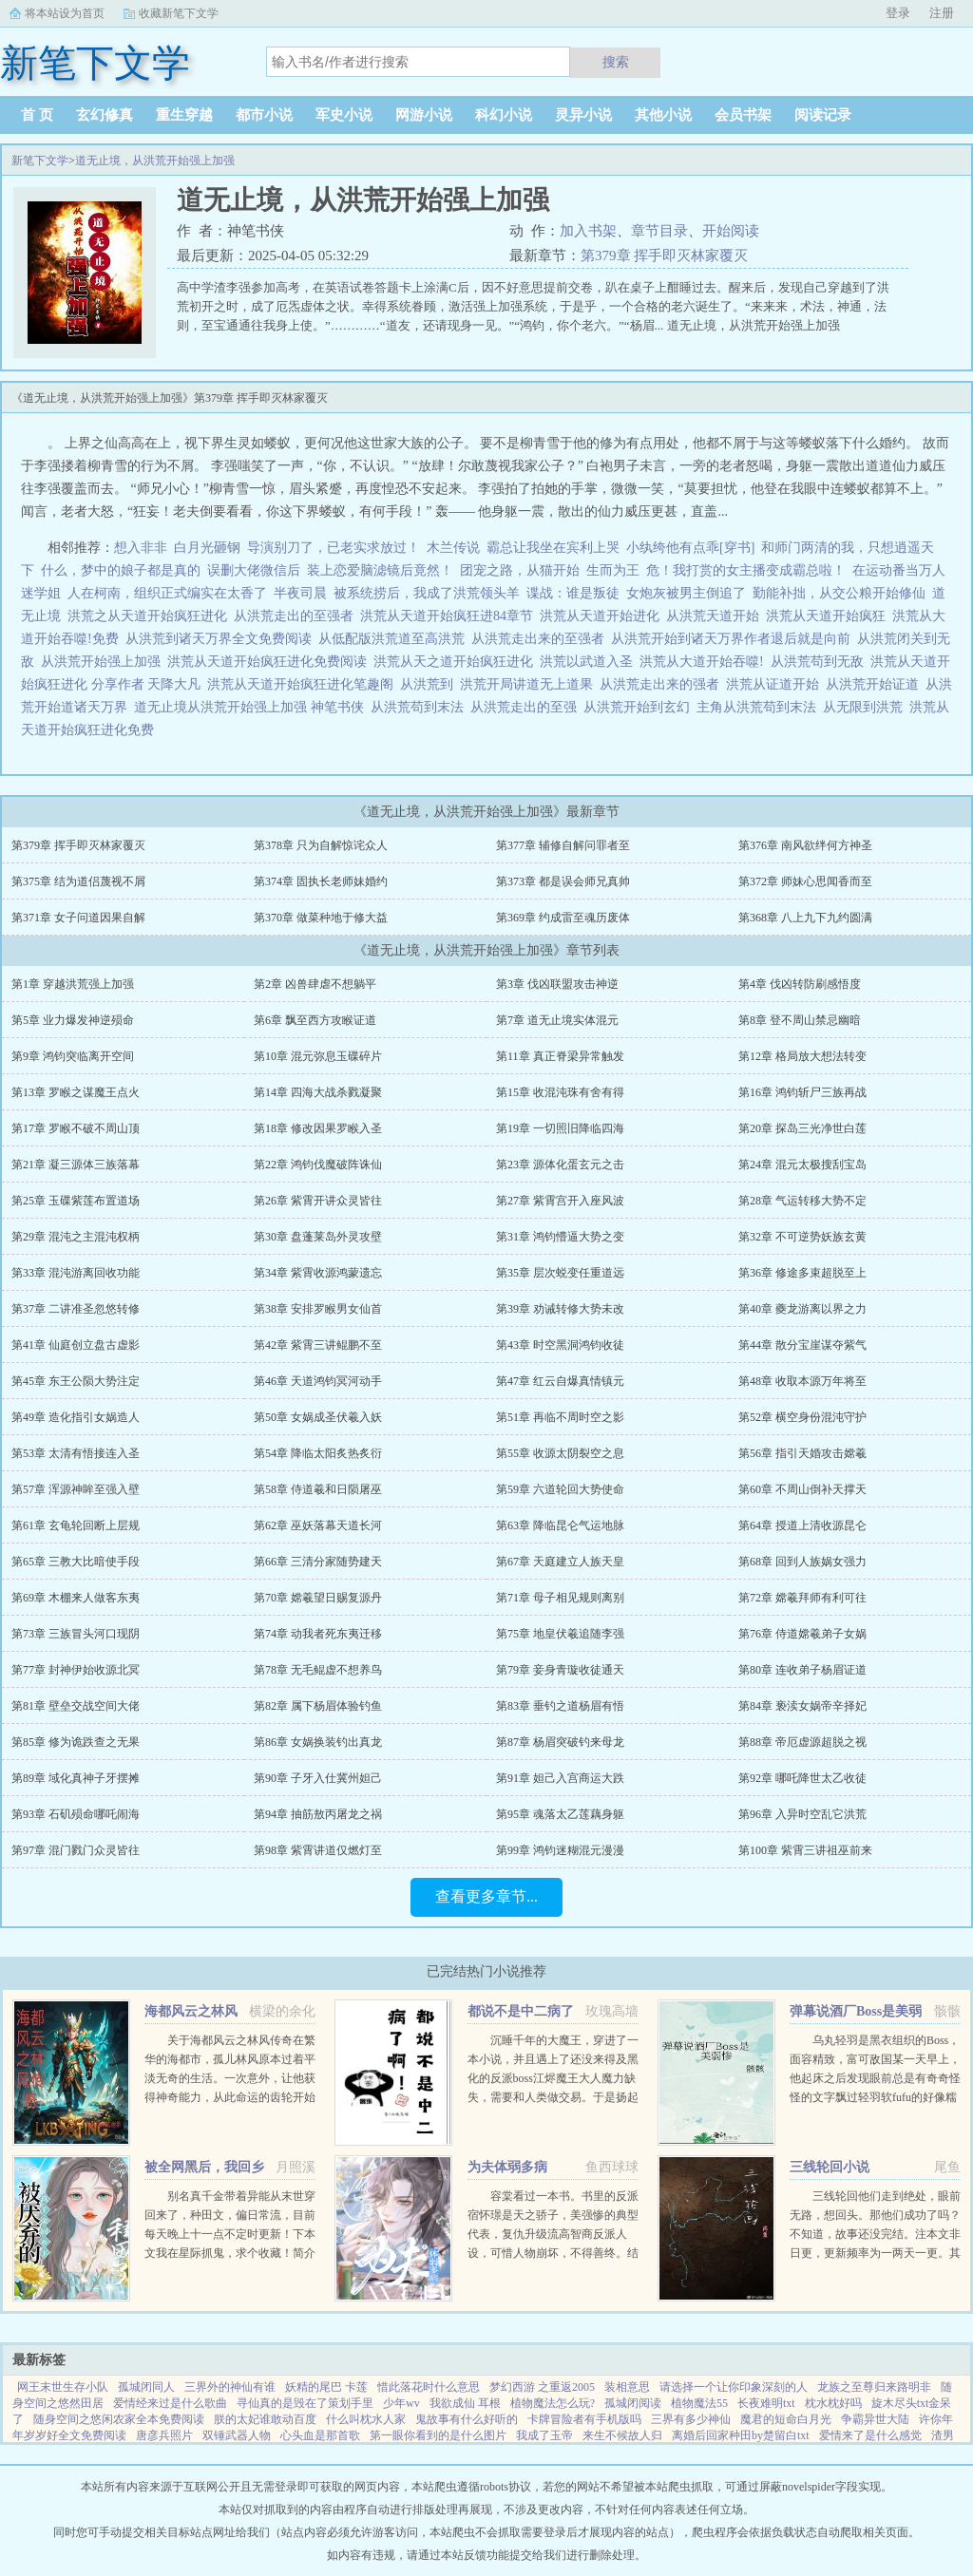  What do you see at coordinates (741, 2435) in the screenshot?
I see `离婚后回家种田by楚留白txt` at bounding box center [741, 2435].